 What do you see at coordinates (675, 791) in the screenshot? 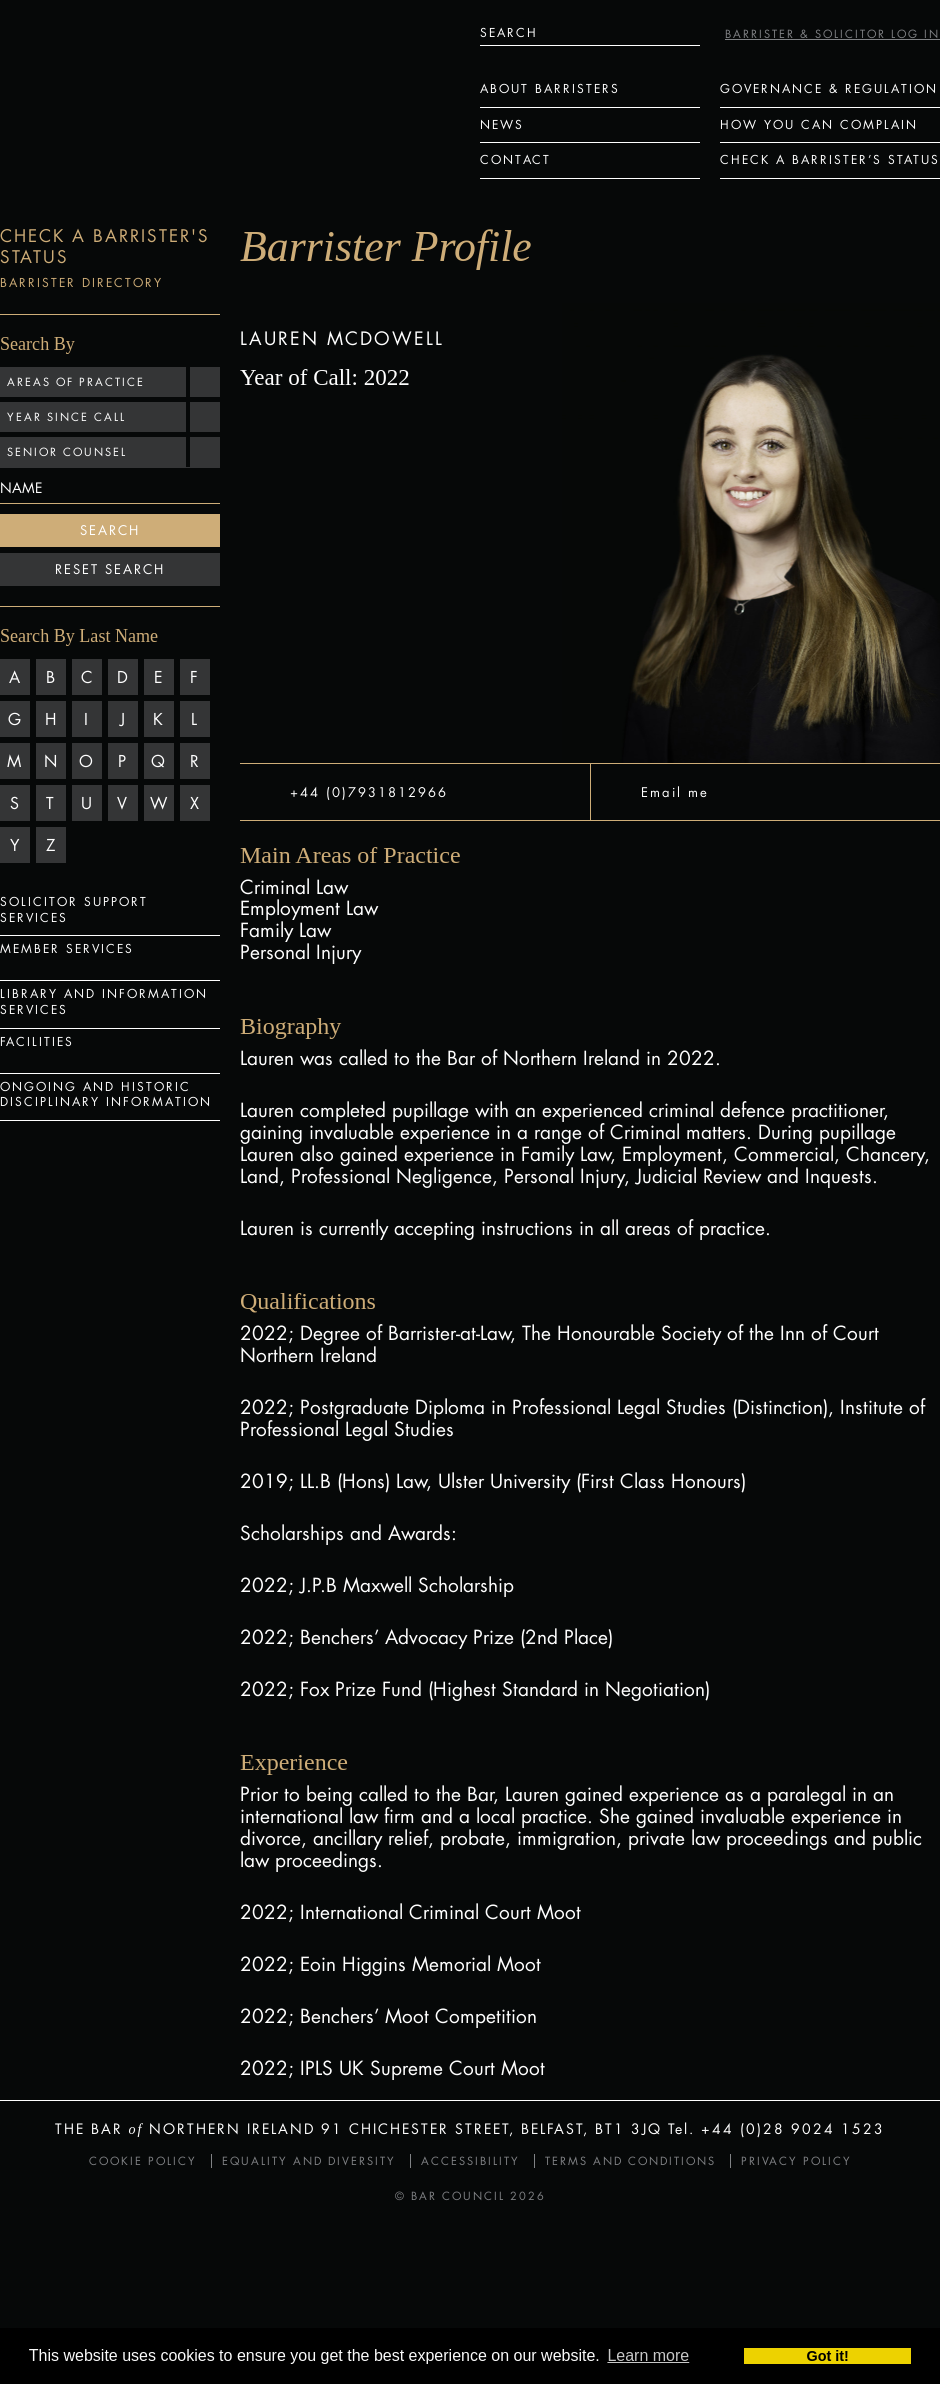
I see `Email me` at bounding box center [675, 791].